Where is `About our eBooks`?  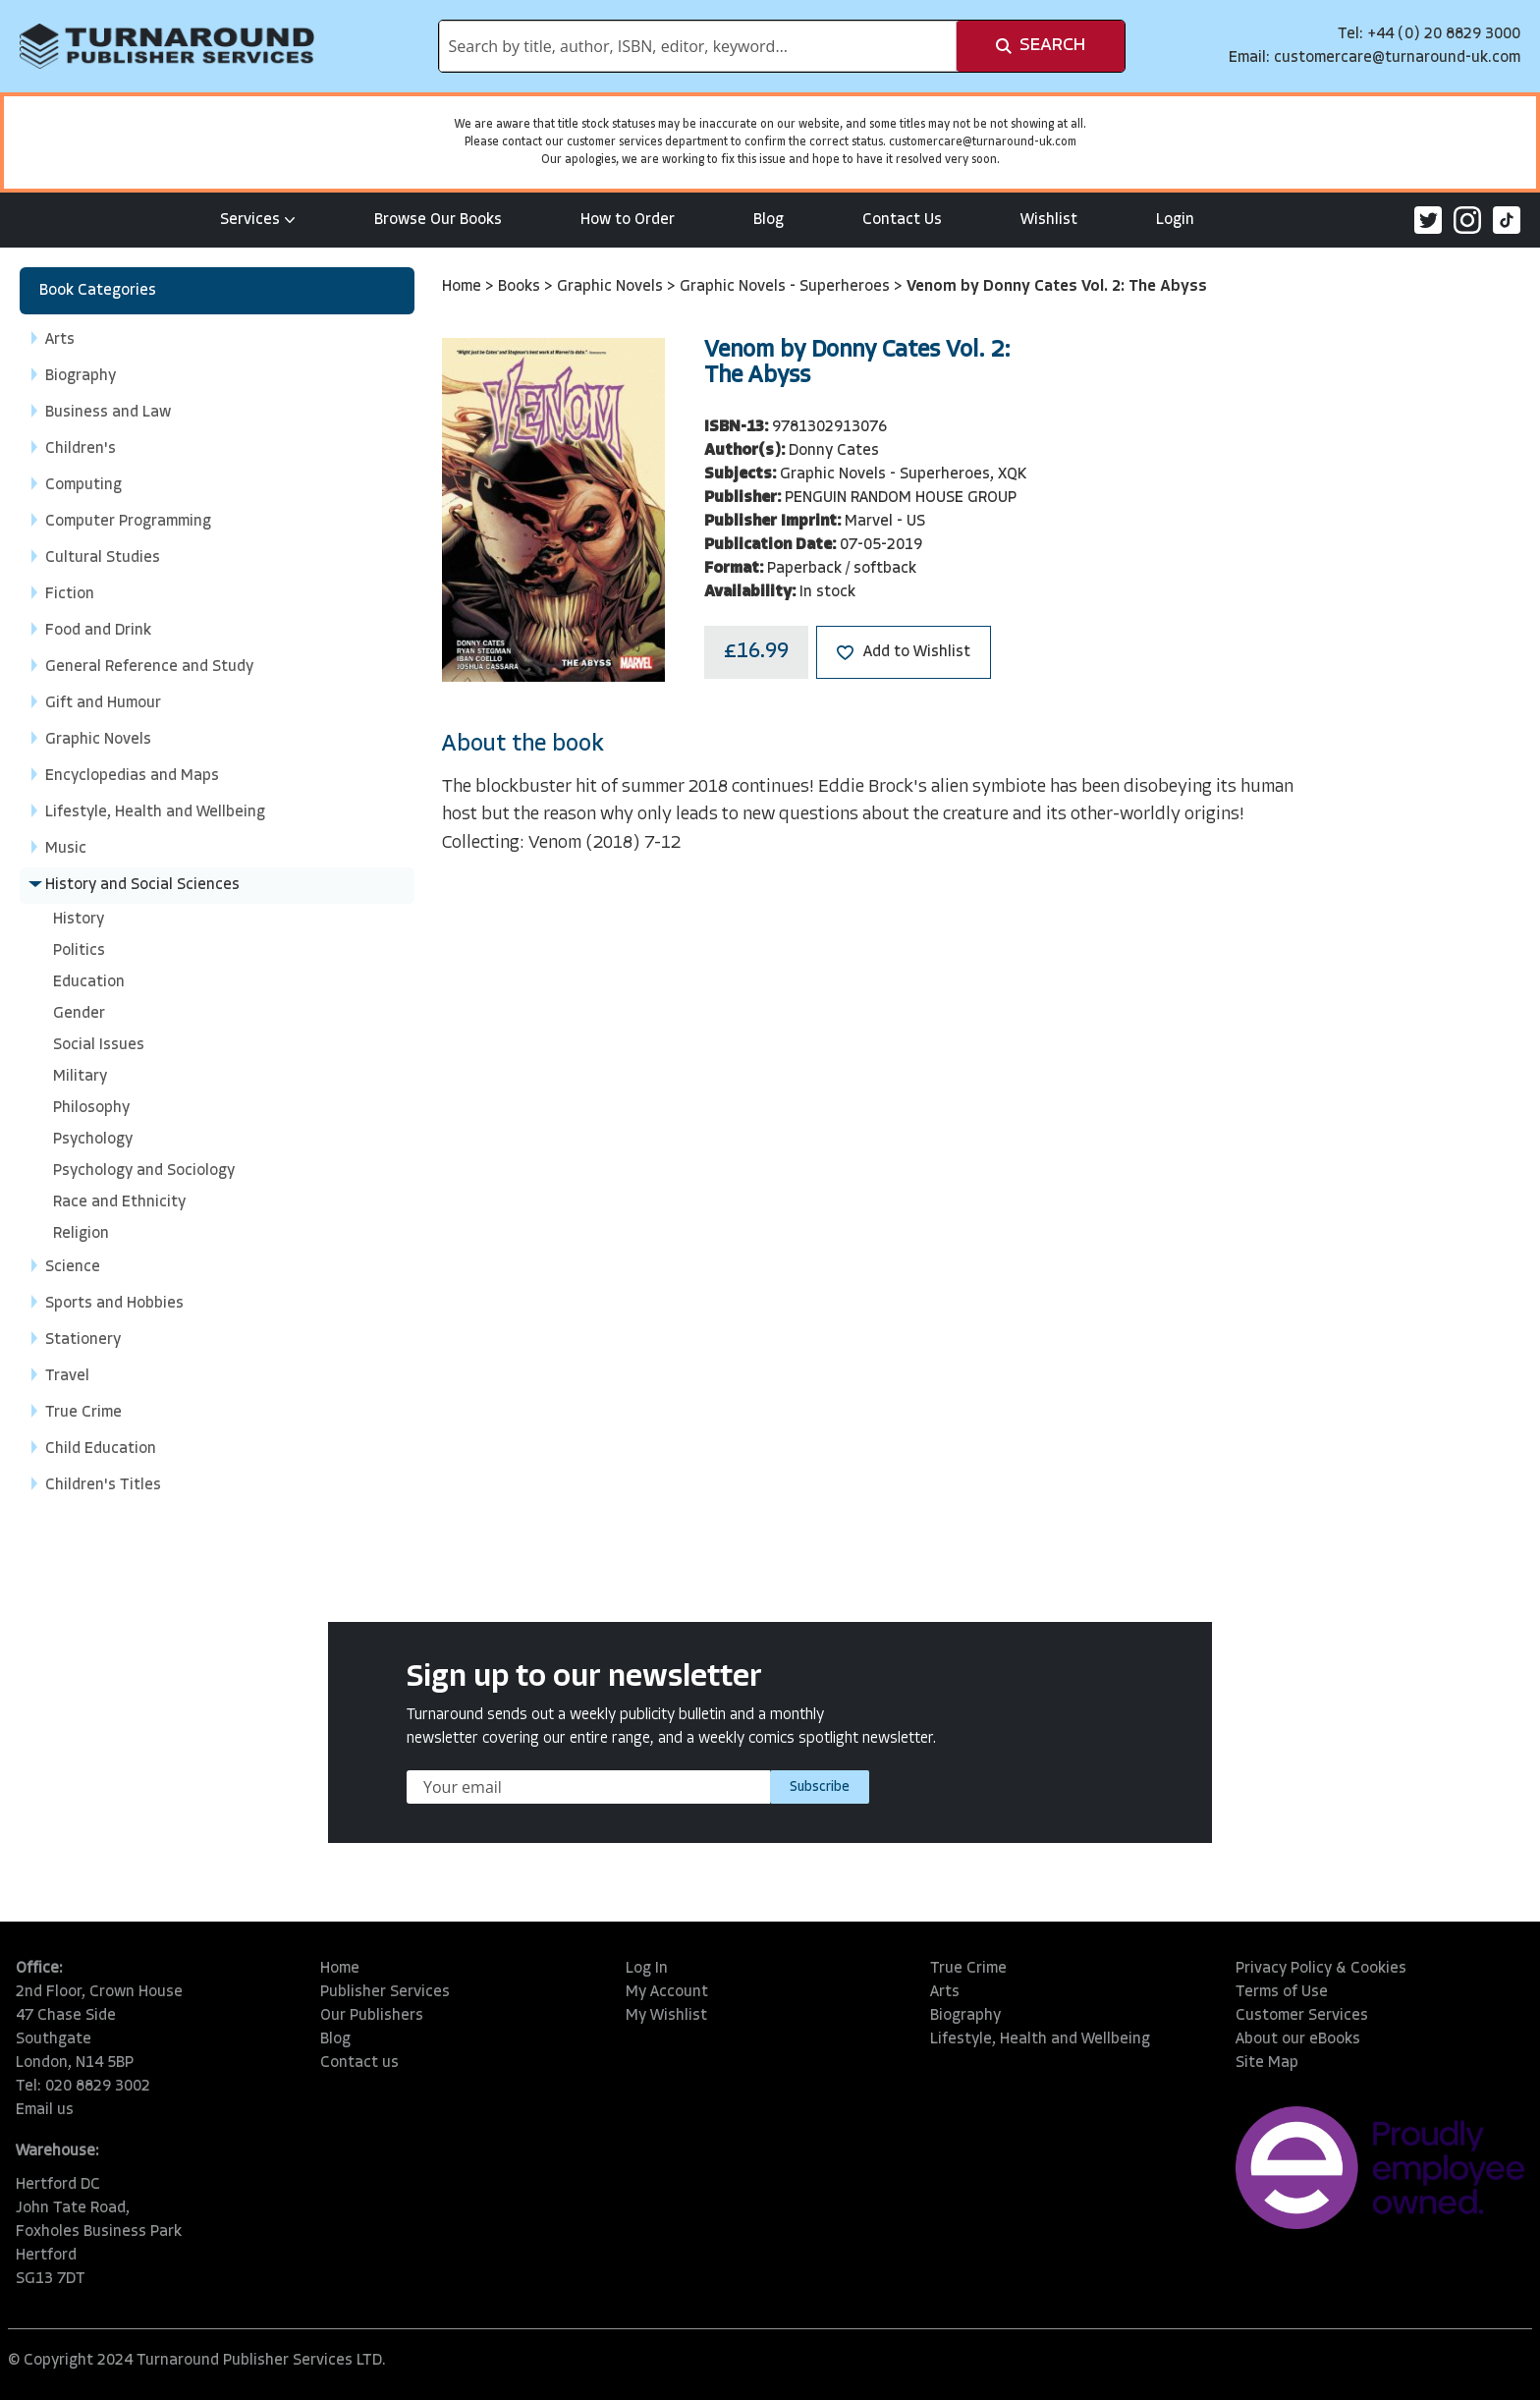
About our eBooks is located at coordinates (1298, 2039).